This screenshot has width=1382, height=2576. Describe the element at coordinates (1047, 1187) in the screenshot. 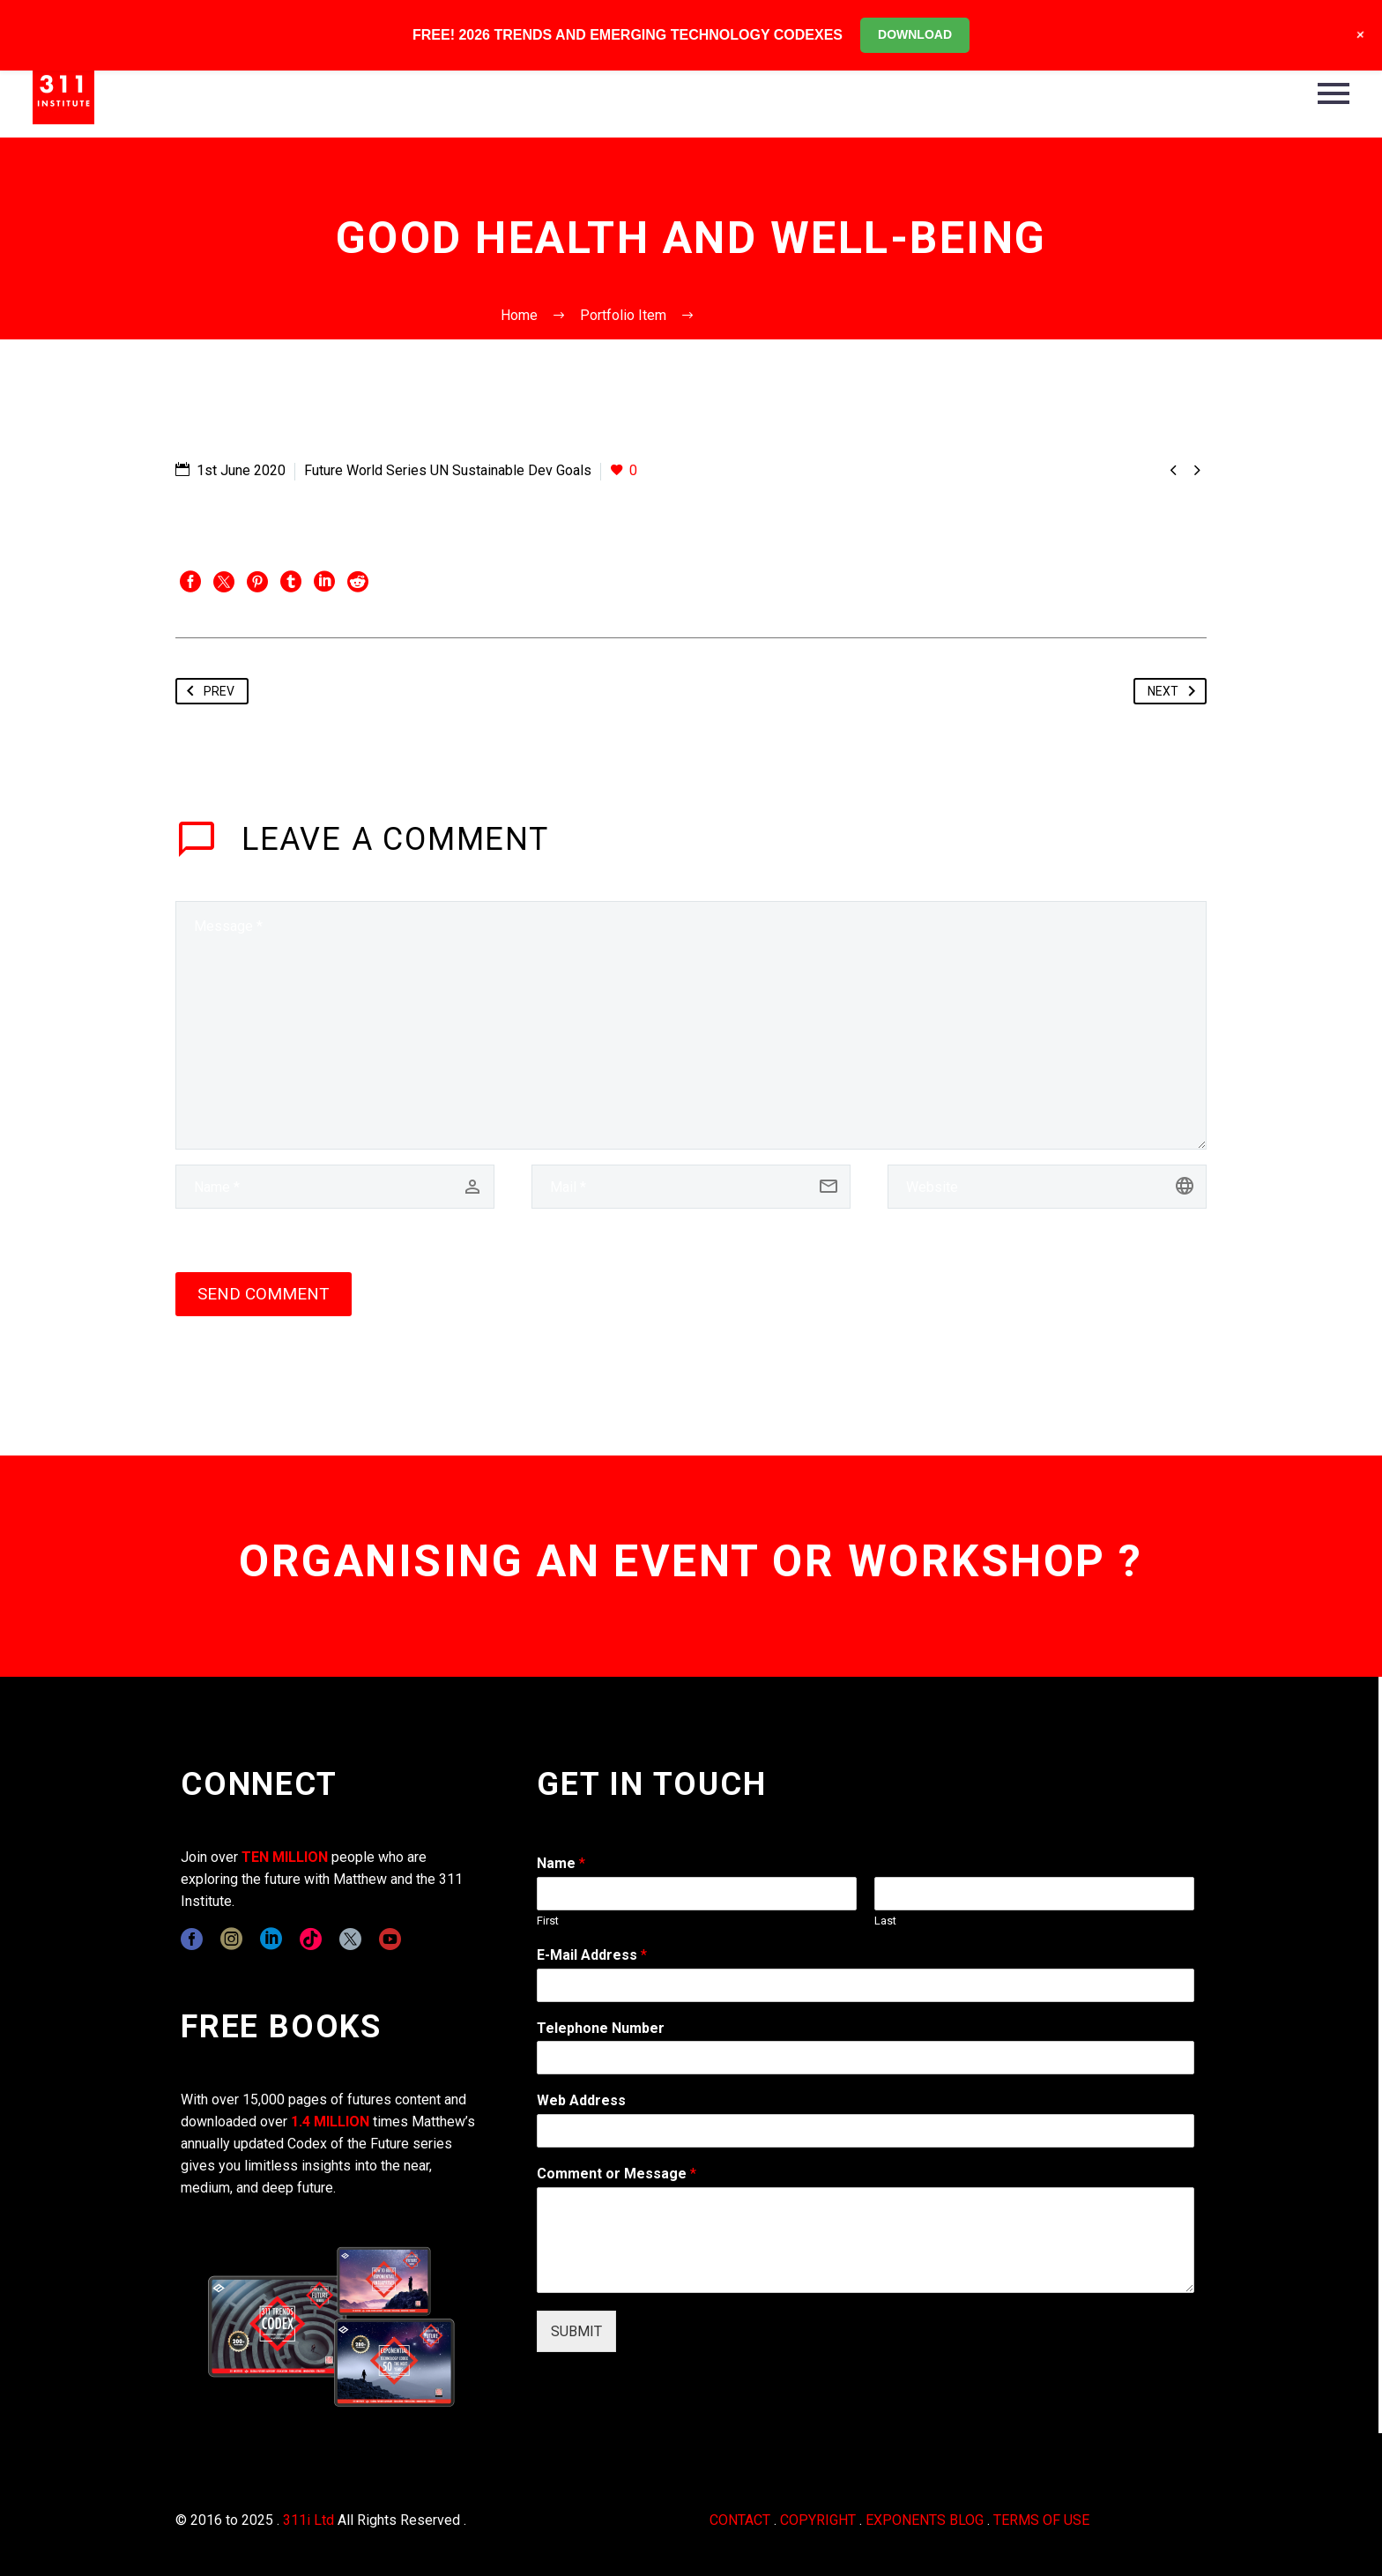

I see `[url]` at that location.